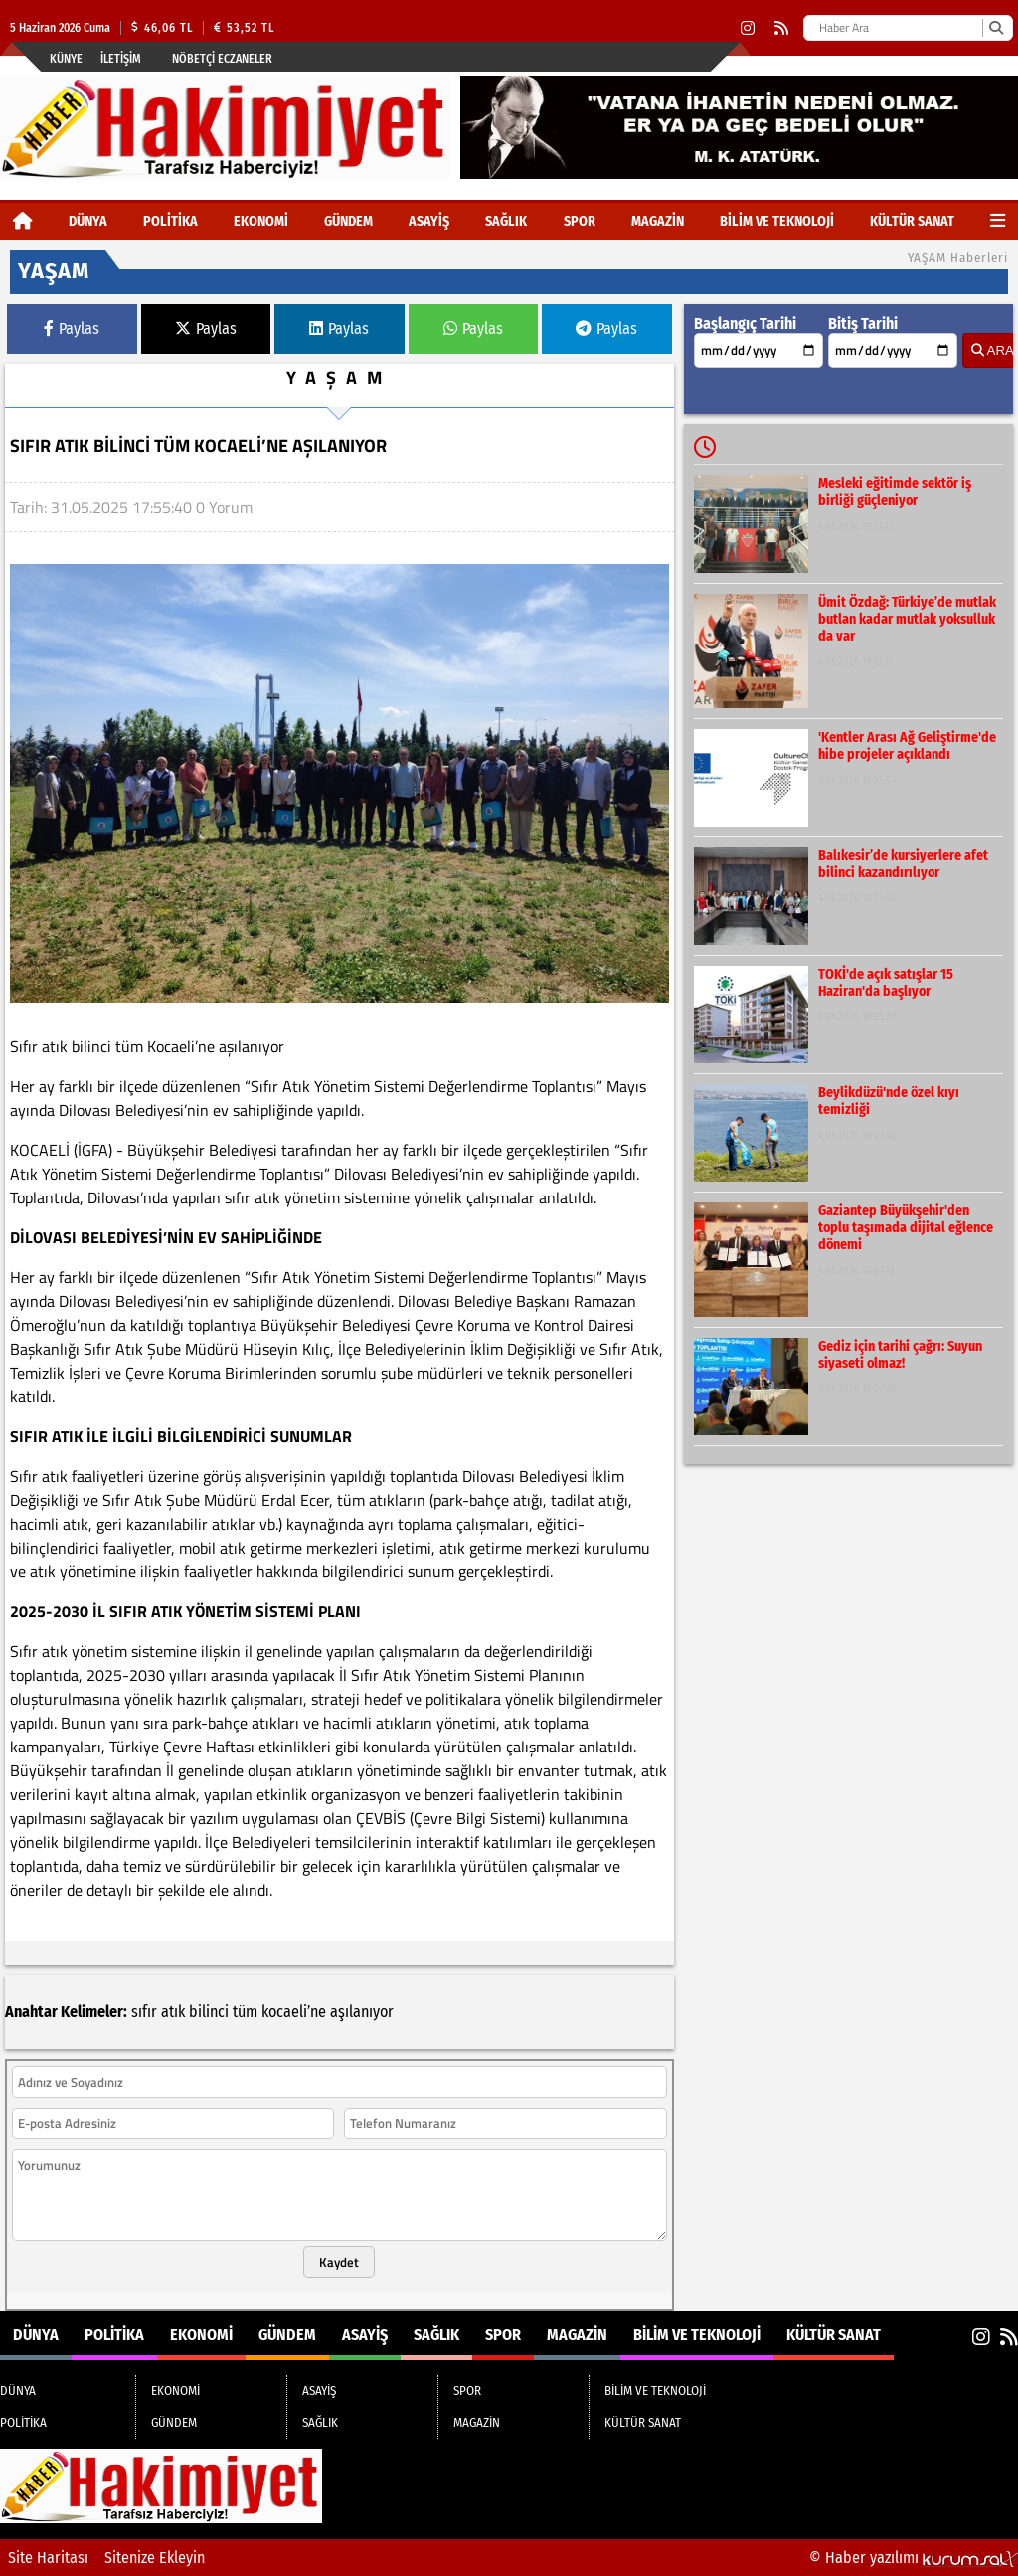 This screenshot has height=2576, width=1018. What do you see at coordinates (209, 2011) in the screenshot?
I see `bilinci` at bounding box center [209, 2011].